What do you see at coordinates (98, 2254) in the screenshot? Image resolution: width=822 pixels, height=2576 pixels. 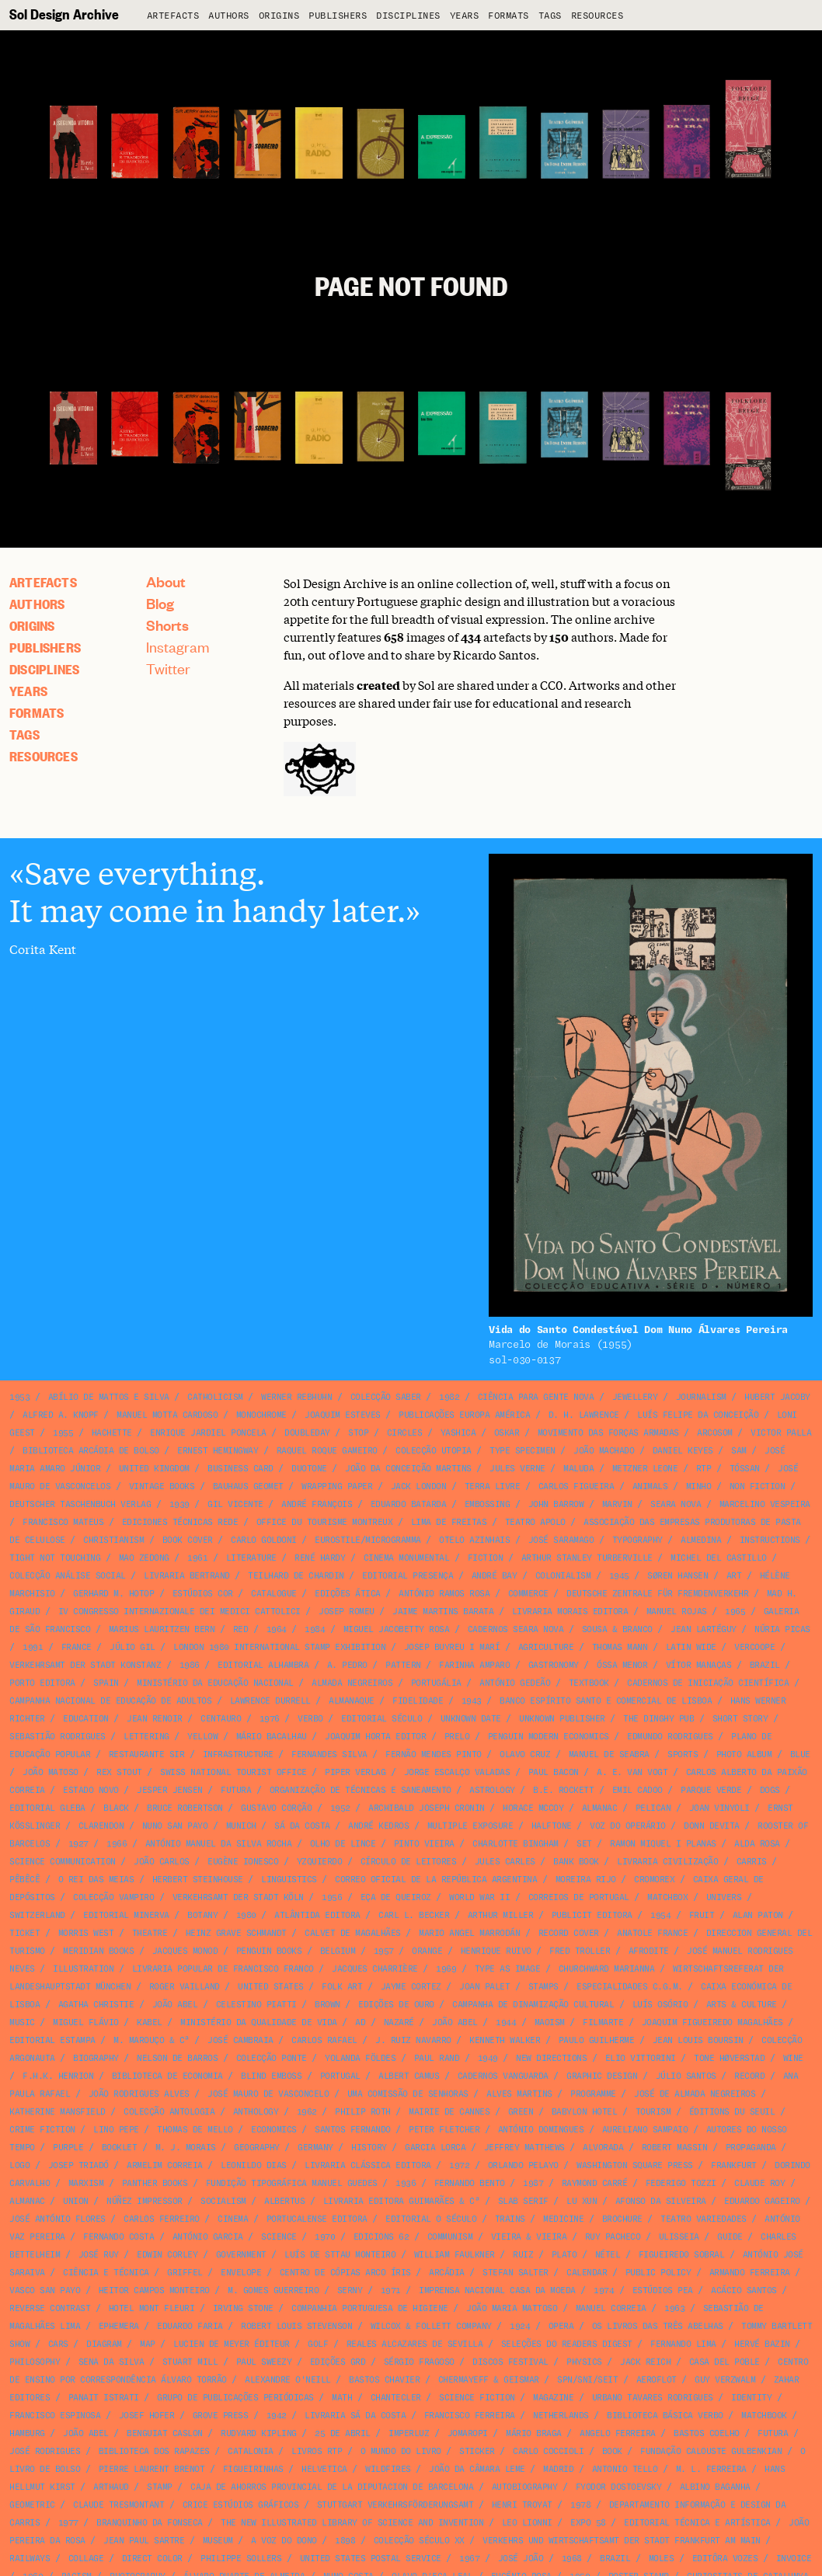 I see `José Ruy` at bounding box center [98, 2254].